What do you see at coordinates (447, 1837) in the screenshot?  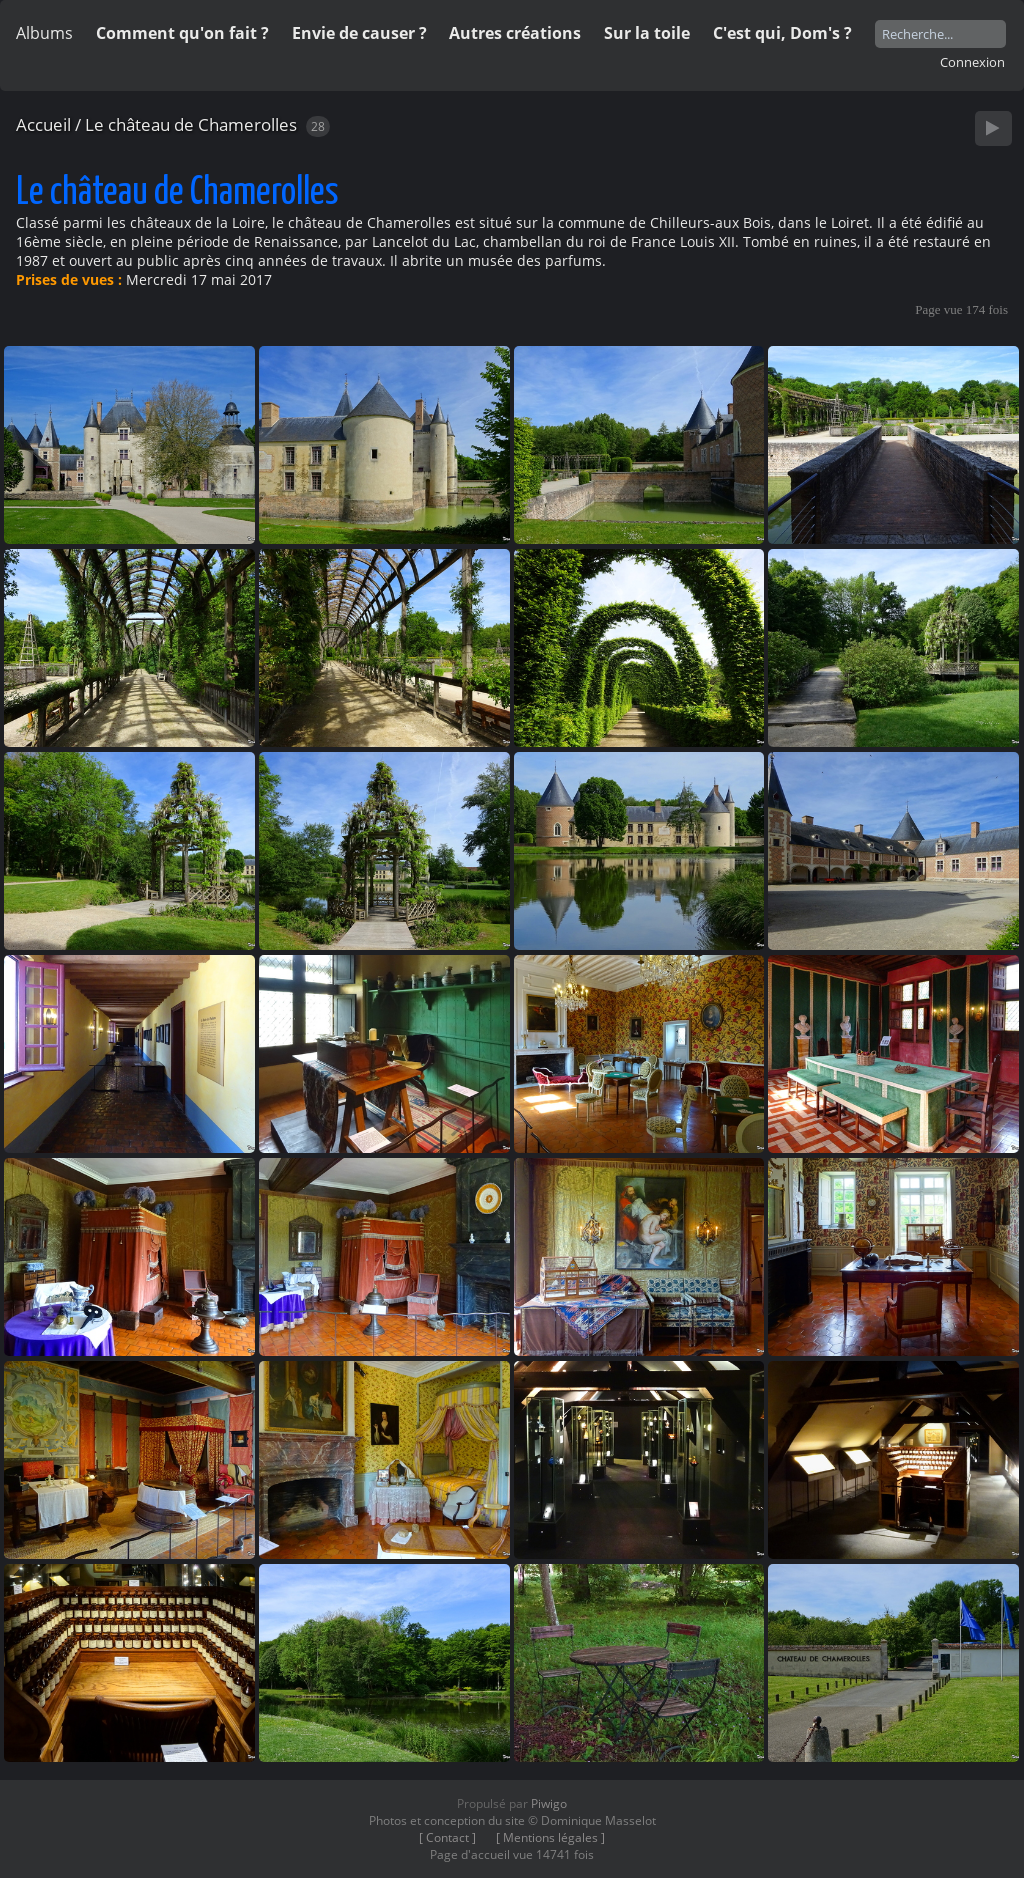 I see `[ Contact ]` at bounding box center [447, 1837].